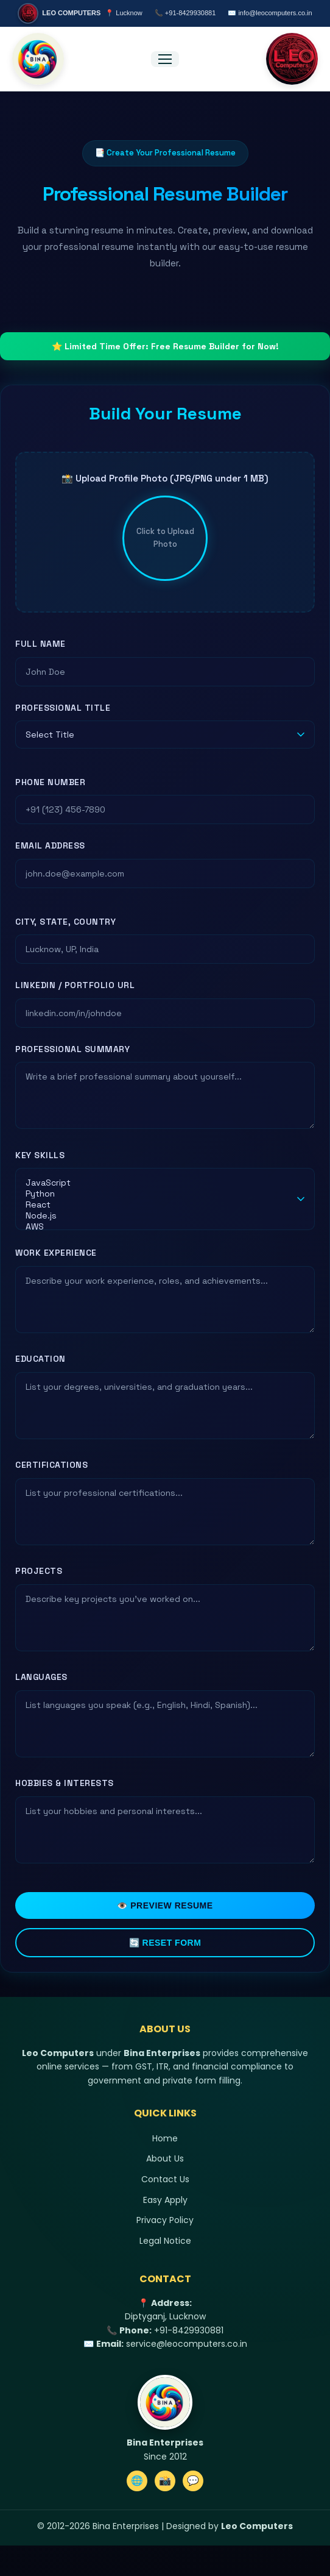 Image resolution: width=330 pixels, height=2576 pixels. Describe the element at coordinates (40, 1155) in the screenshot. I see `Key Skills` at that location.